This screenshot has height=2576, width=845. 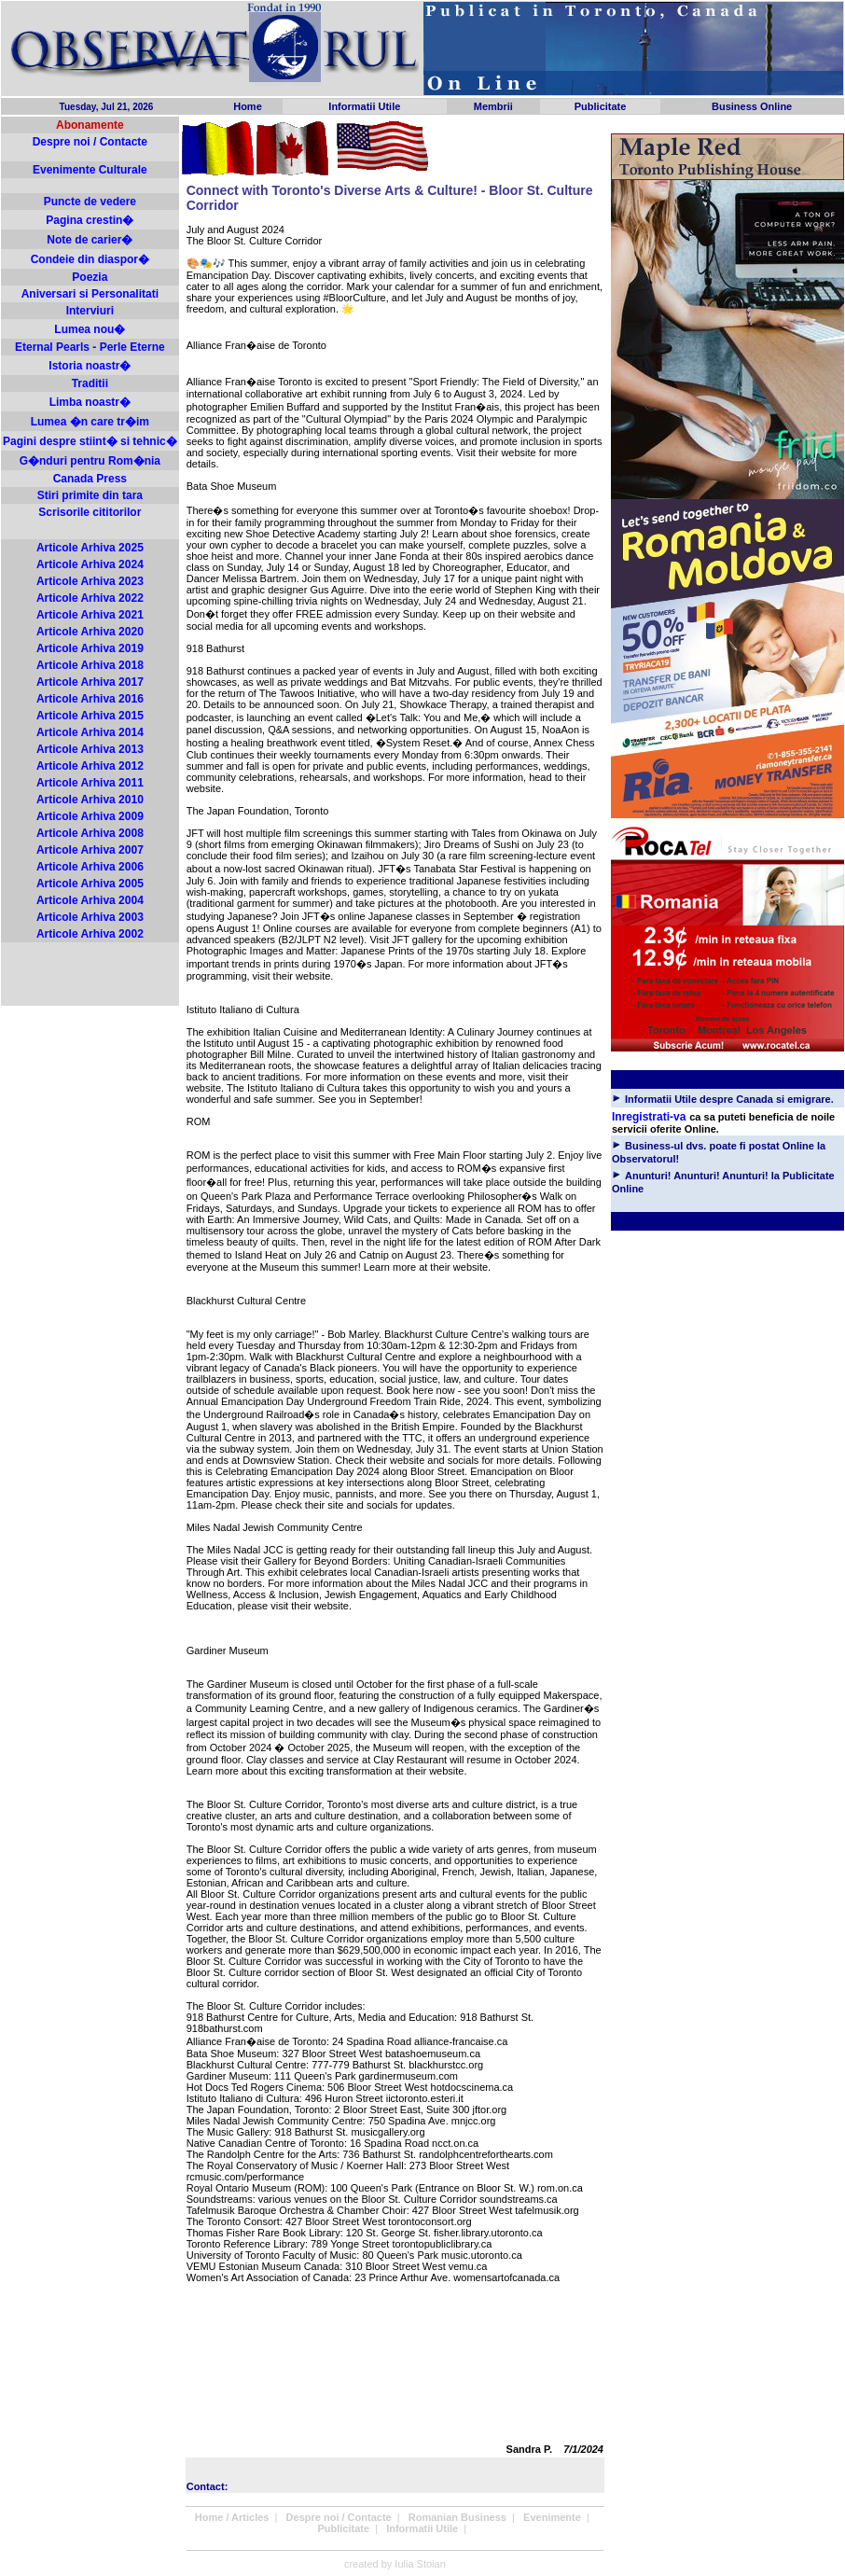 What do you see at coordinates (90, 421) in the screenshot?
I see `Lumea �n care tr�im` at bounding box center [90, 421].